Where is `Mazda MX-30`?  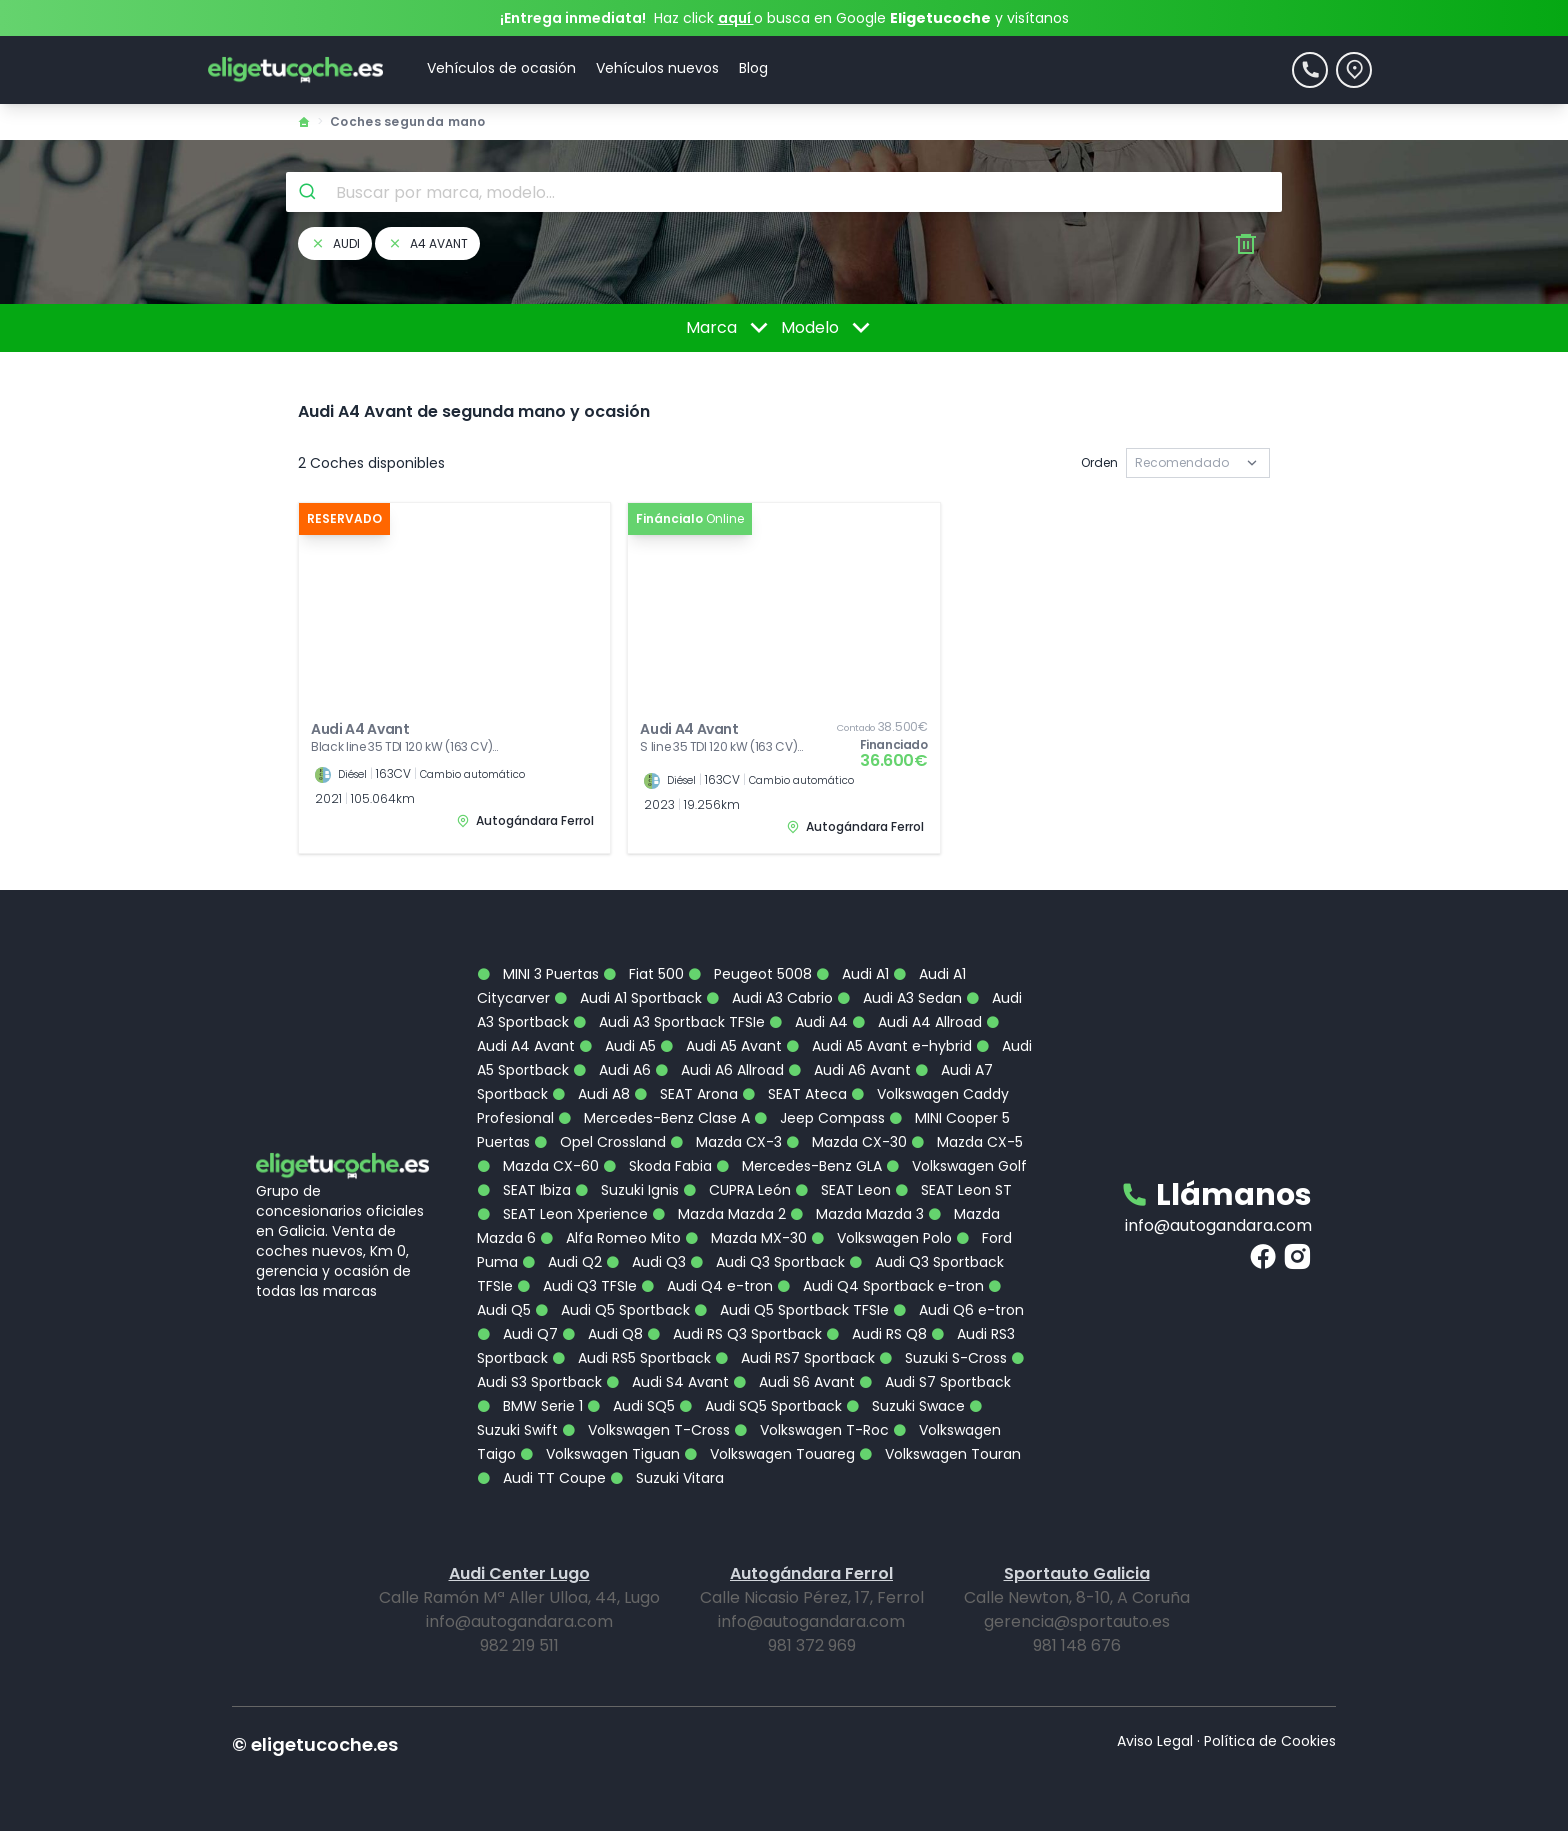
Mazda MX-30 is located at coordinates (746, 1238).